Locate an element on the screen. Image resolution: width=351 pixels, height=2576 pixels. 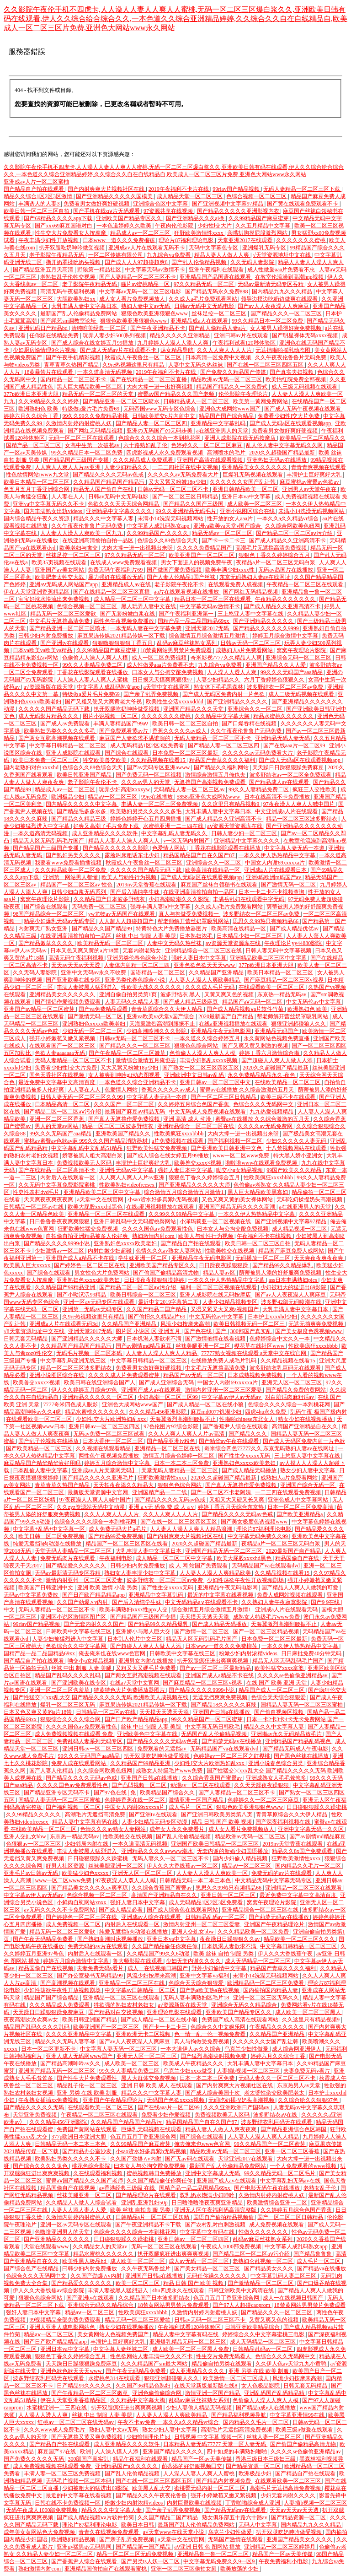
日韩人妻无码一区二区三区久久99 is located at coordinates (82, 1097).